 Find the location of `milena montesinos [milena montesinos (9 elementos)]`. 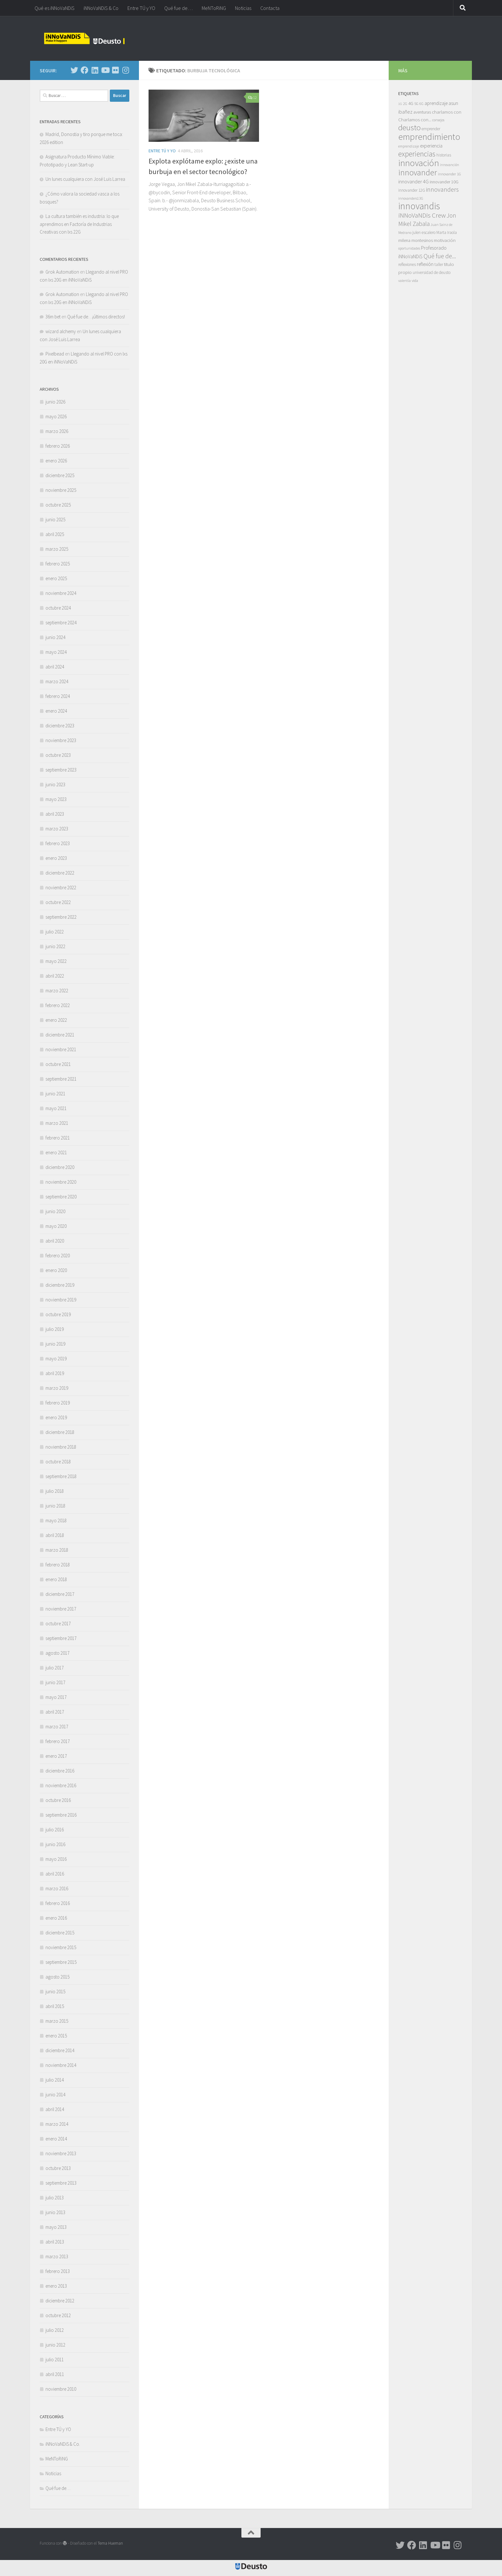

milena montesinos [milena montesinos (9 elementos)] is located at coordinates (415, 240).